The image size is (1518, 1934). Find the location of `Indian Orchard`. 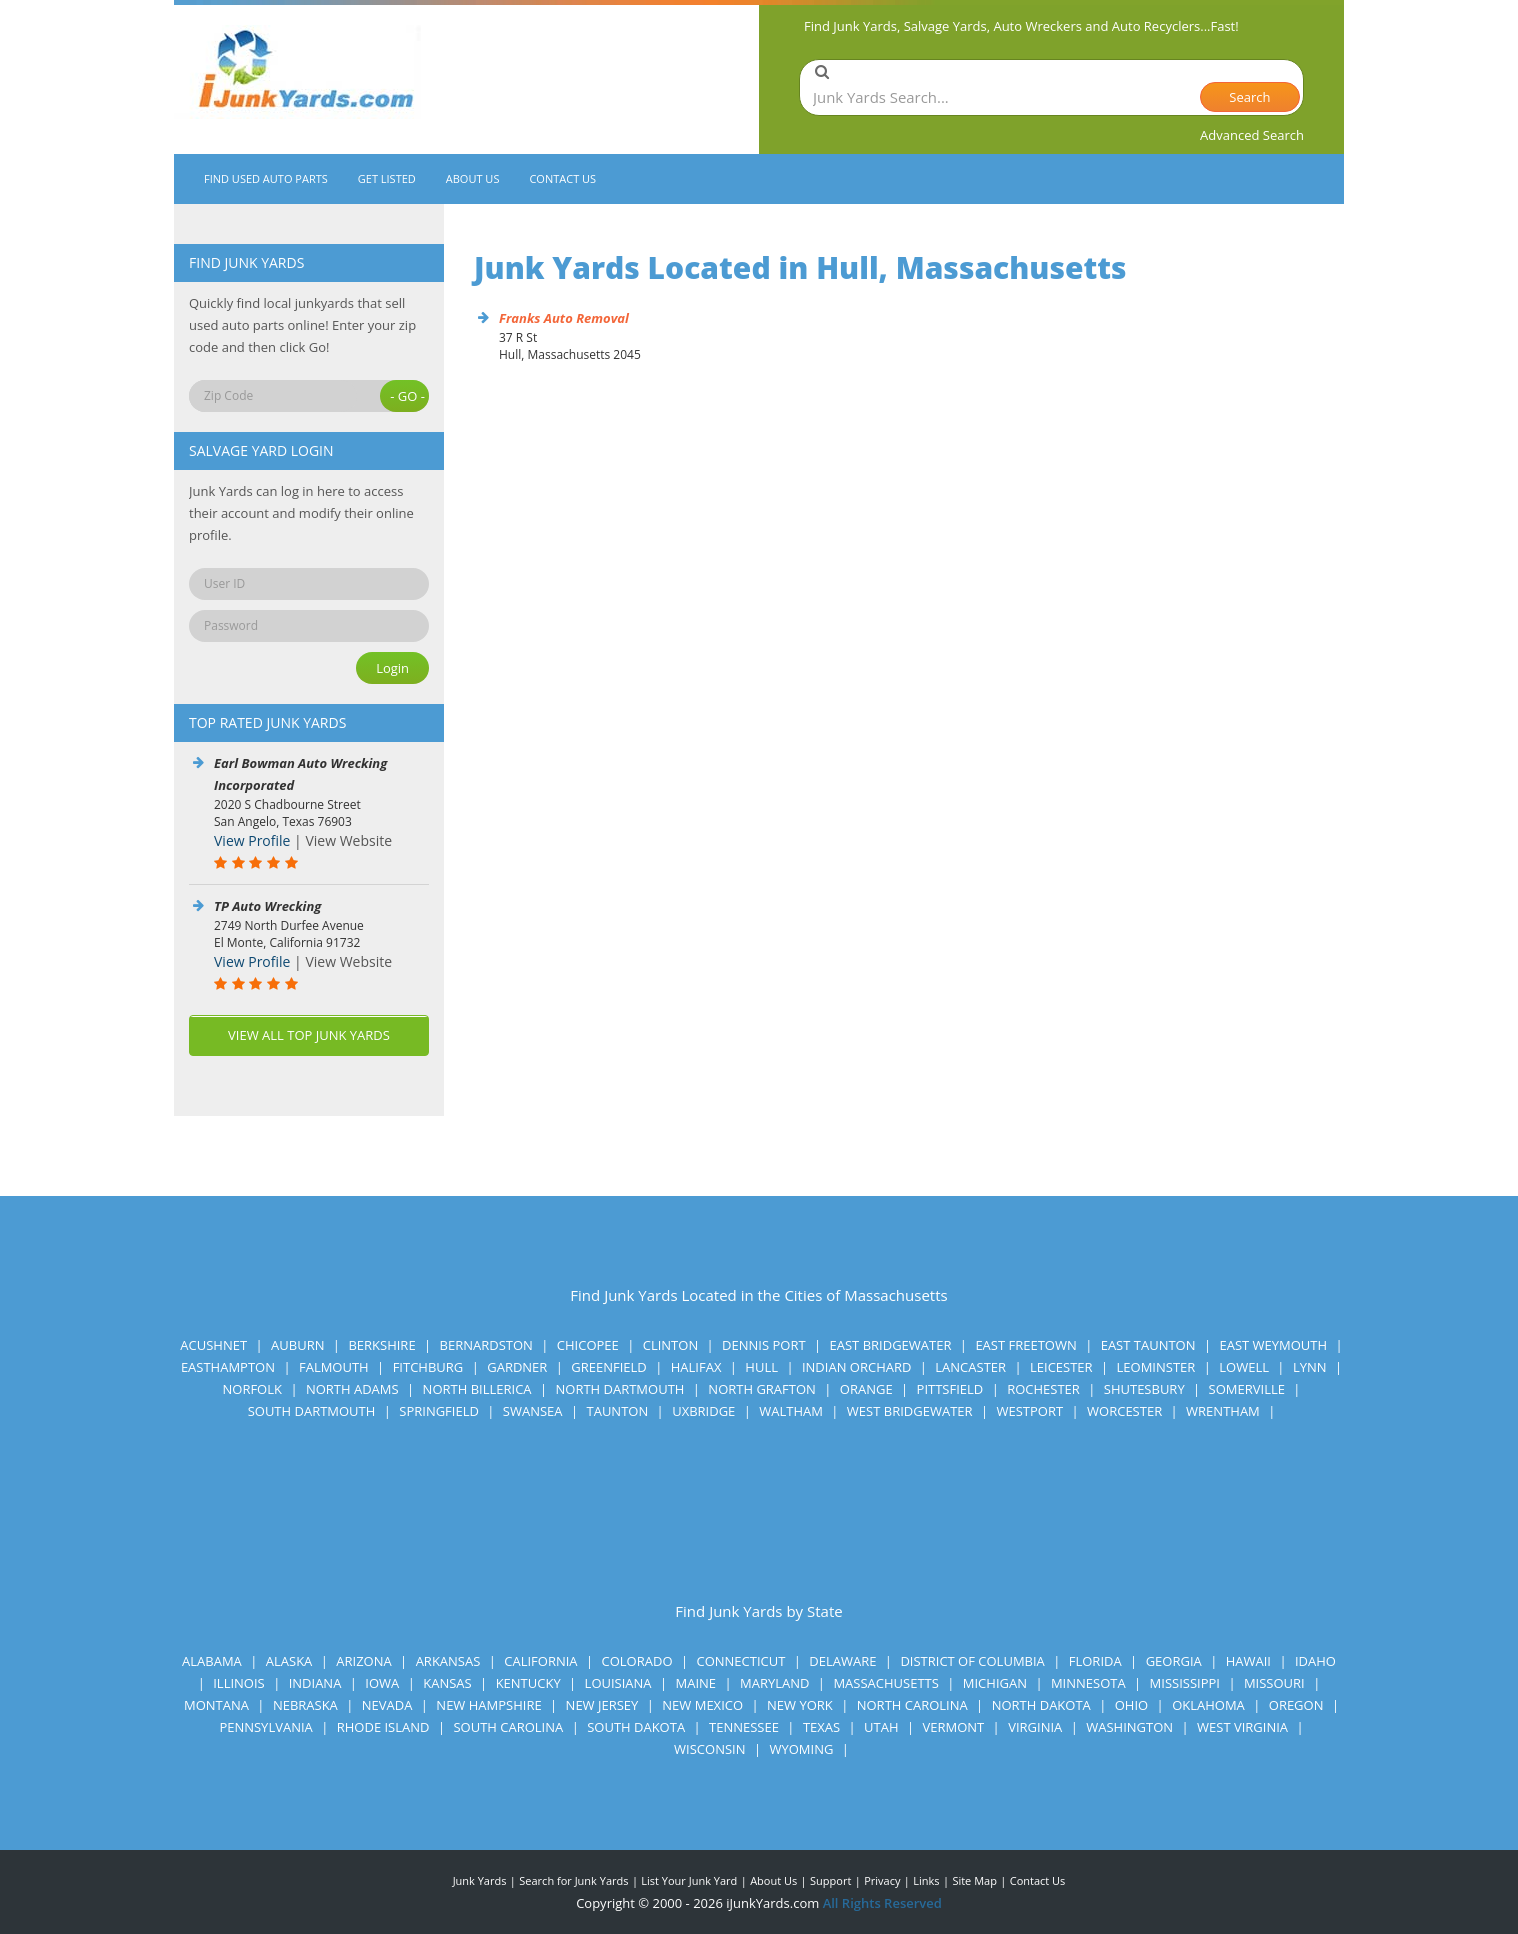

Indian Orchard is located at coordinates (856, 1367).